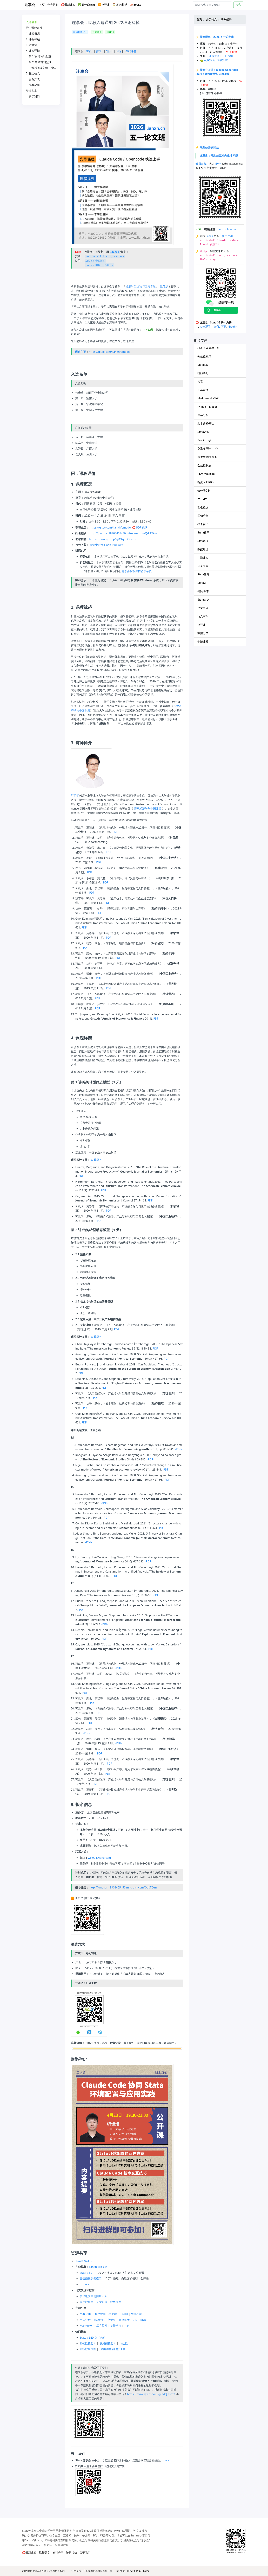 The width and height of the screenshot is (268, 2576). I want to click on Stata资源, so click(203, 432).